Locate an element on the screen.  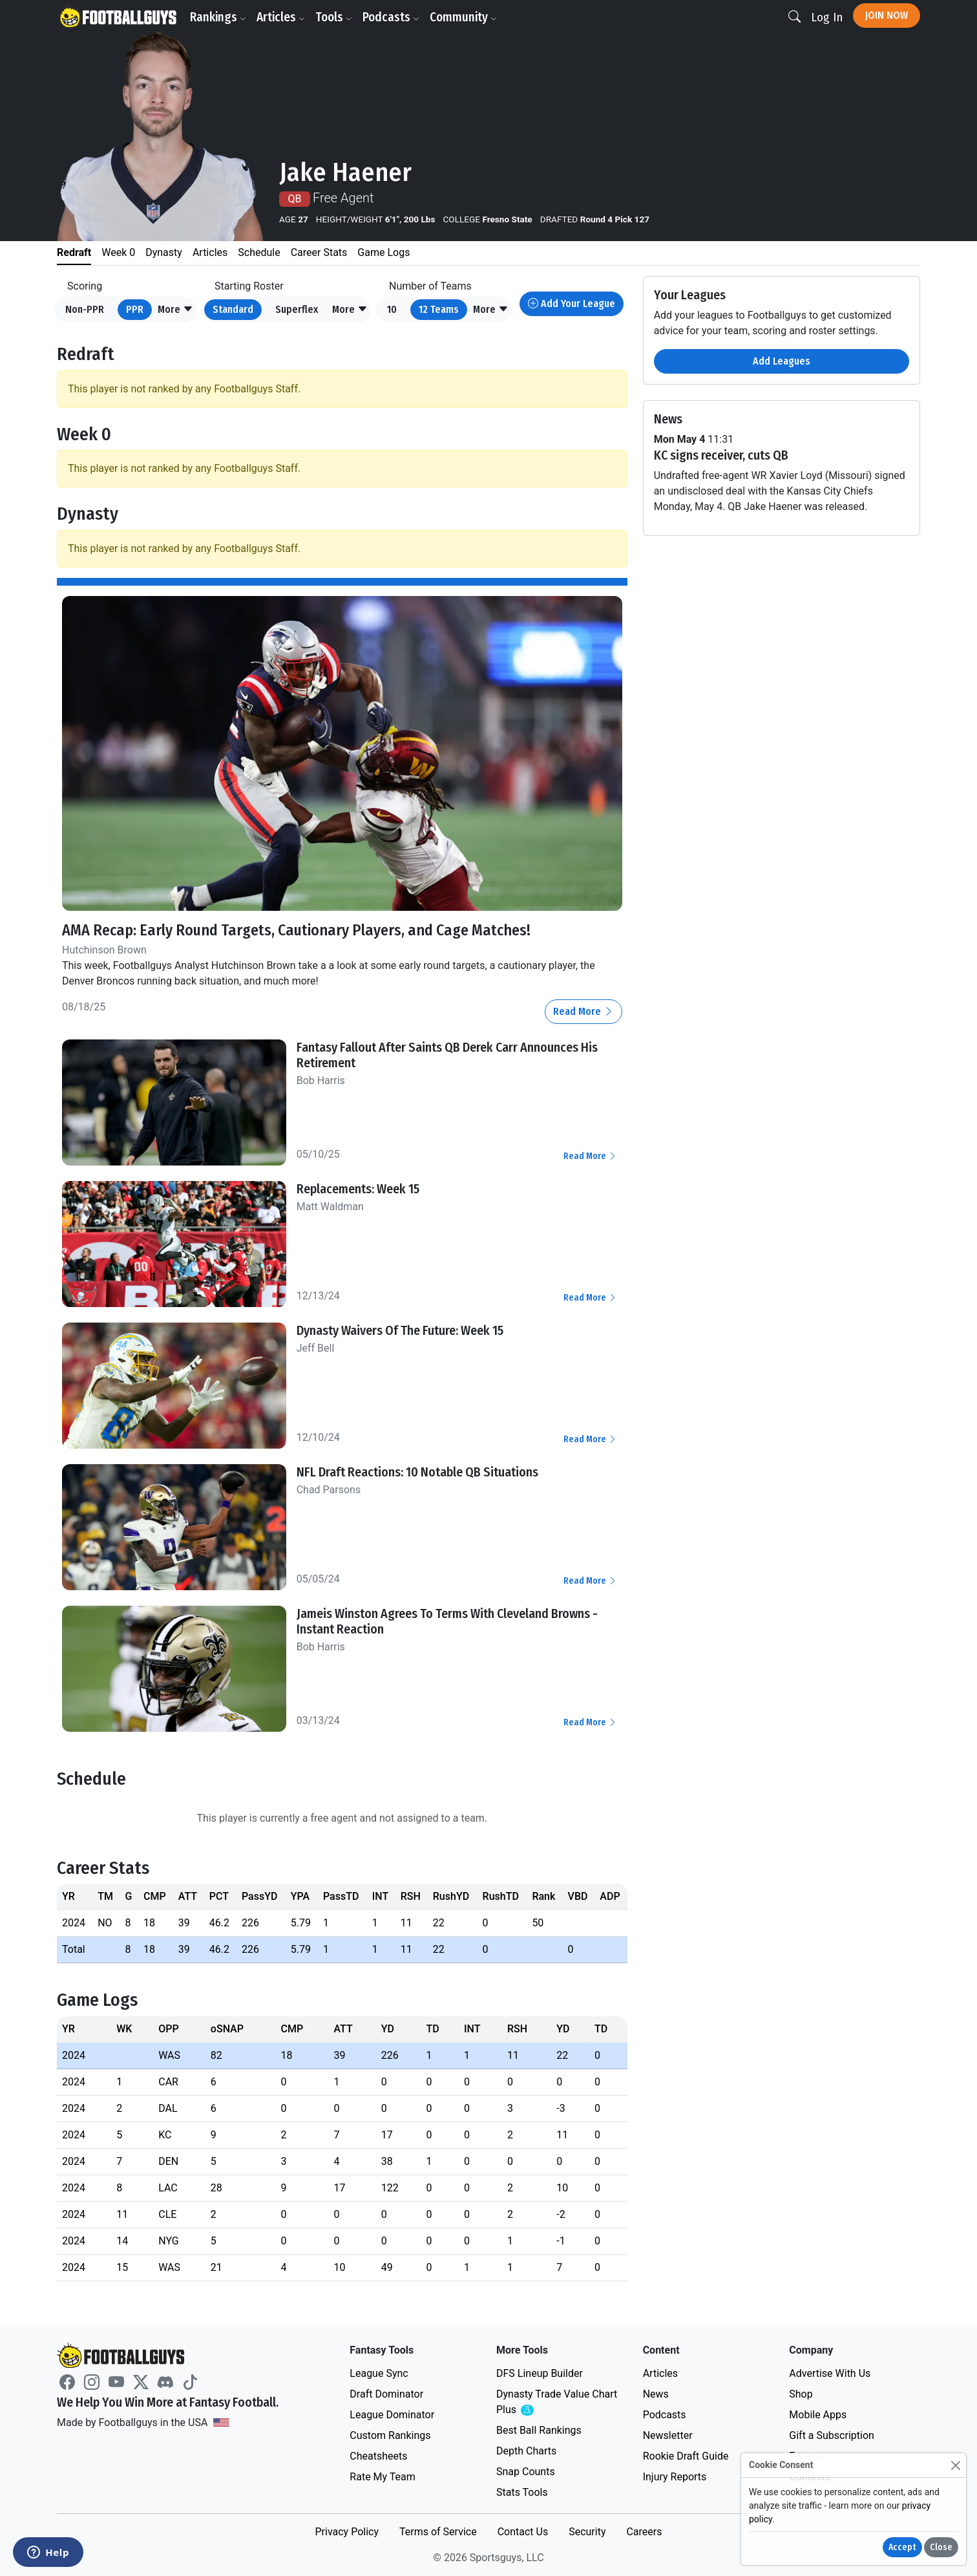
Rookie Draft Guide is located at coordinates (686, 2456).